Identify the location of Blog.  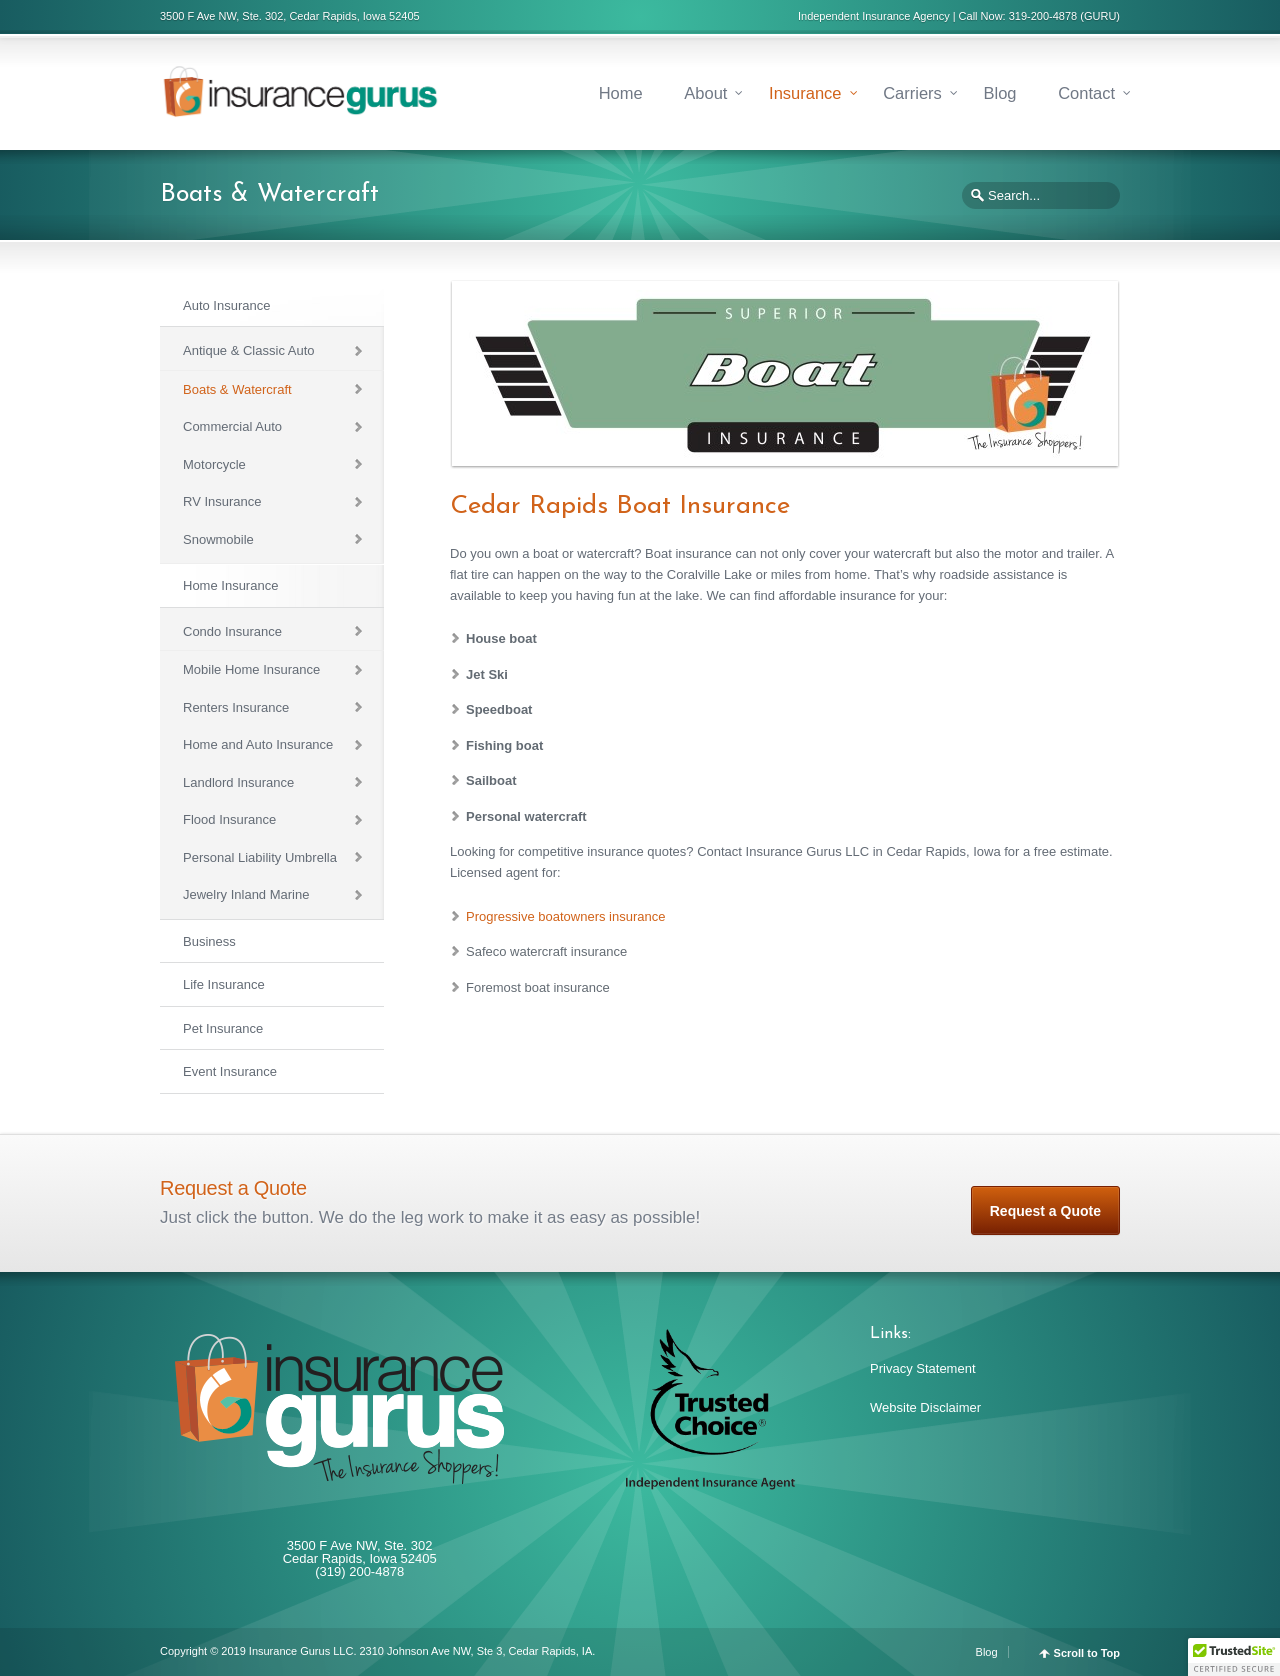
(999, 93).